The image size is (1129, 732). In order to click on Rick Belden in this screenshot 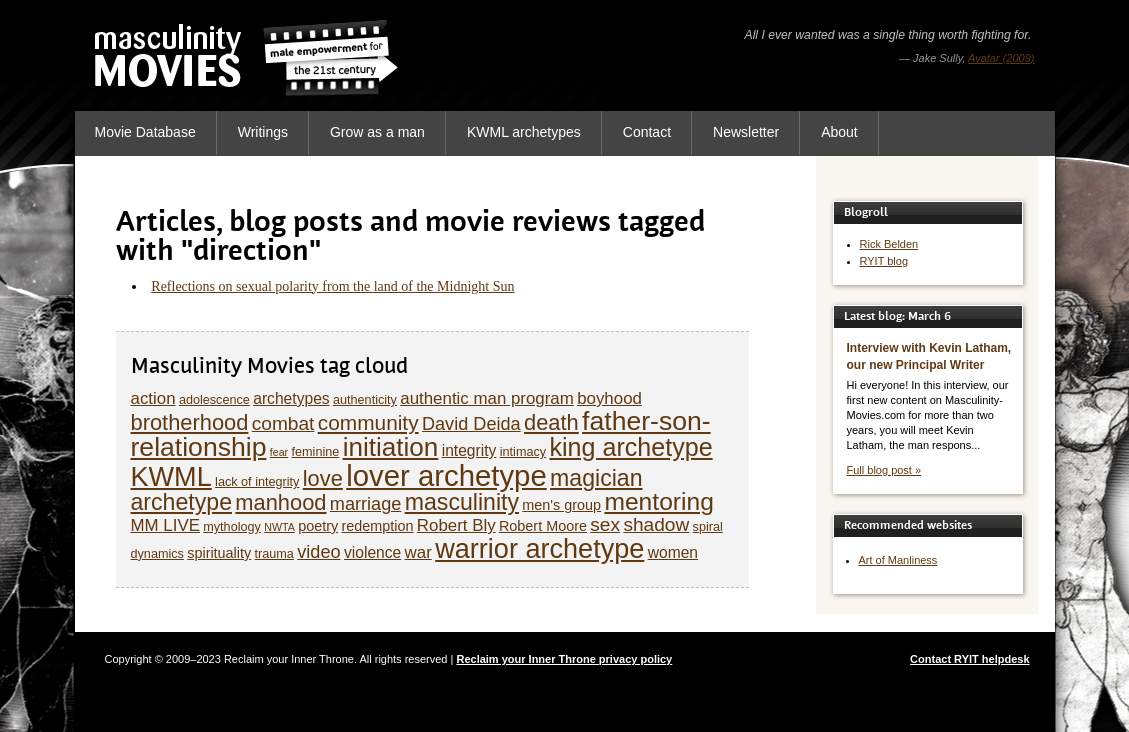, I will do `click(889, 244)`.